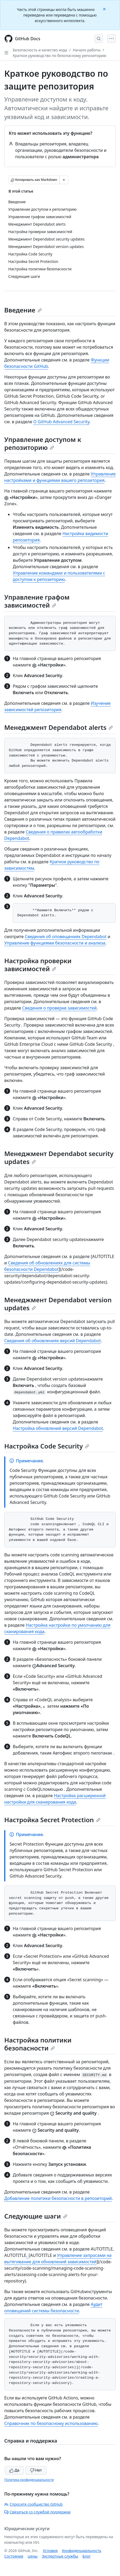 The image size is (120, 2576). What do you see at coordinates (33, 2556) in the screenshot?
I see `Цены` at bounding box center [33, 2556].